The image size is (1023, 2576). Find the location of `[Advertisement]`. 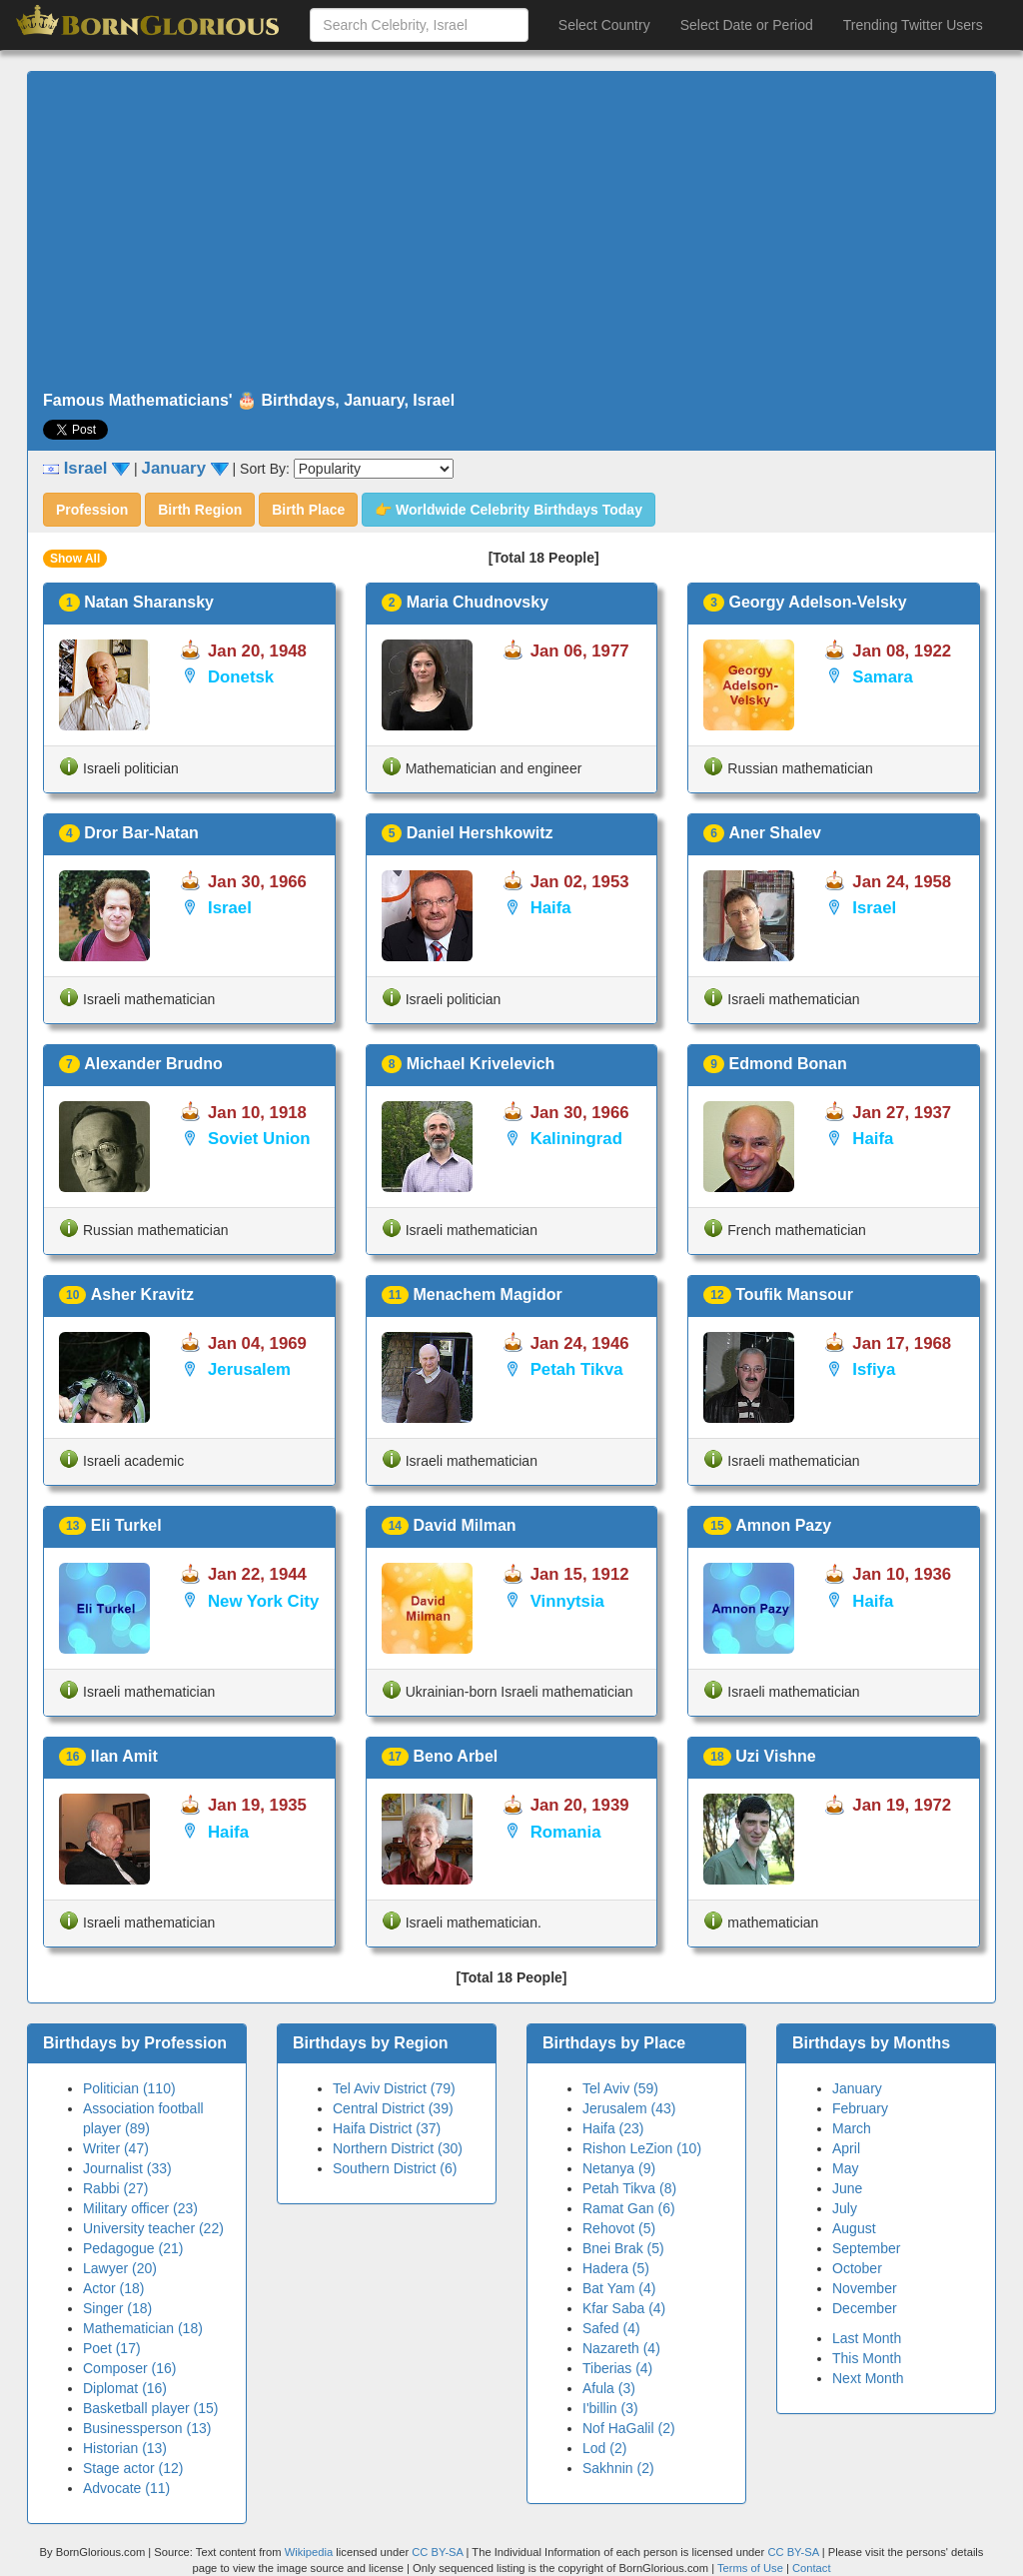

[Advertisement] is located at coordinates (511, 232).